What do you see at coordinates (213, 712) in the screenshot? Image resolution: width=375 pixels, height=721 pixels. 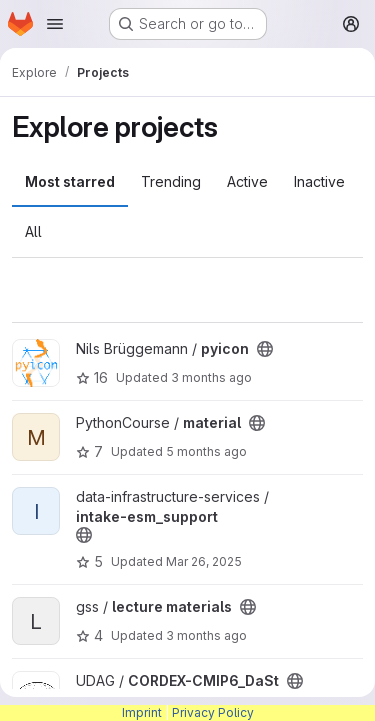 I see `Privacy Policy` at bounding box center [213, 712].